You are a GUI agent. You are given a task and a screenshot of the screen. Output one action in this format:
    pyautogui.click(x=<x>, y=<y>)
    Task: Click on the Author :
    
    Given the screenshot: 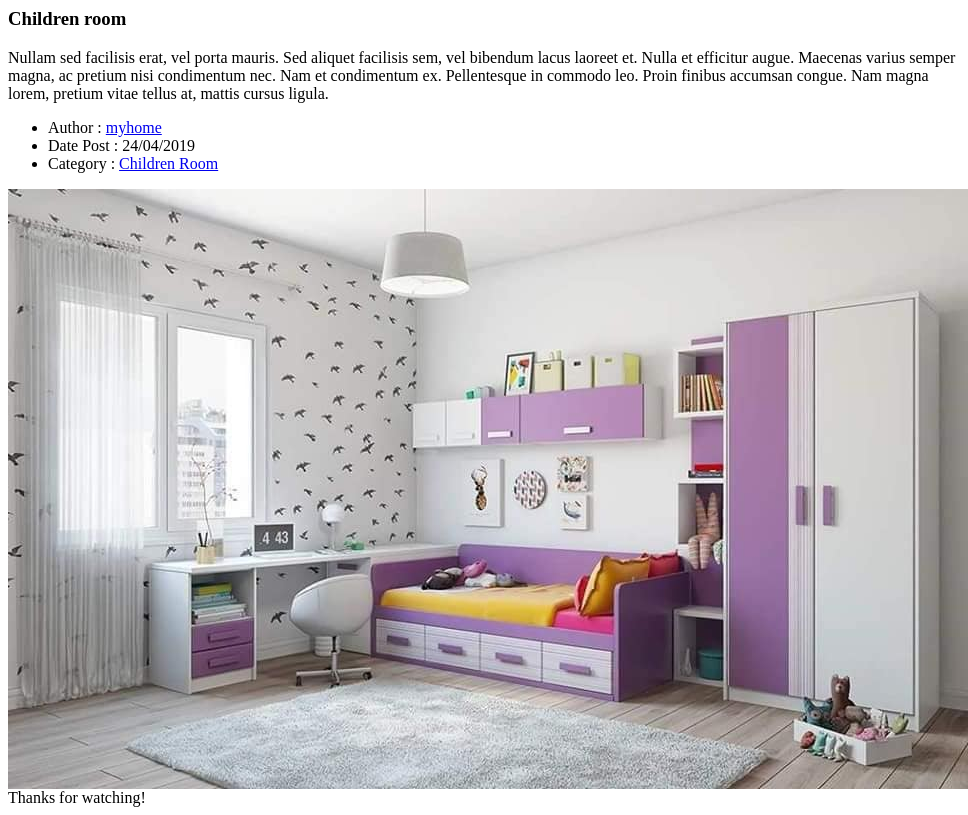 What is the action you would take?
    pyautogui.click(x=75, y=127)
    